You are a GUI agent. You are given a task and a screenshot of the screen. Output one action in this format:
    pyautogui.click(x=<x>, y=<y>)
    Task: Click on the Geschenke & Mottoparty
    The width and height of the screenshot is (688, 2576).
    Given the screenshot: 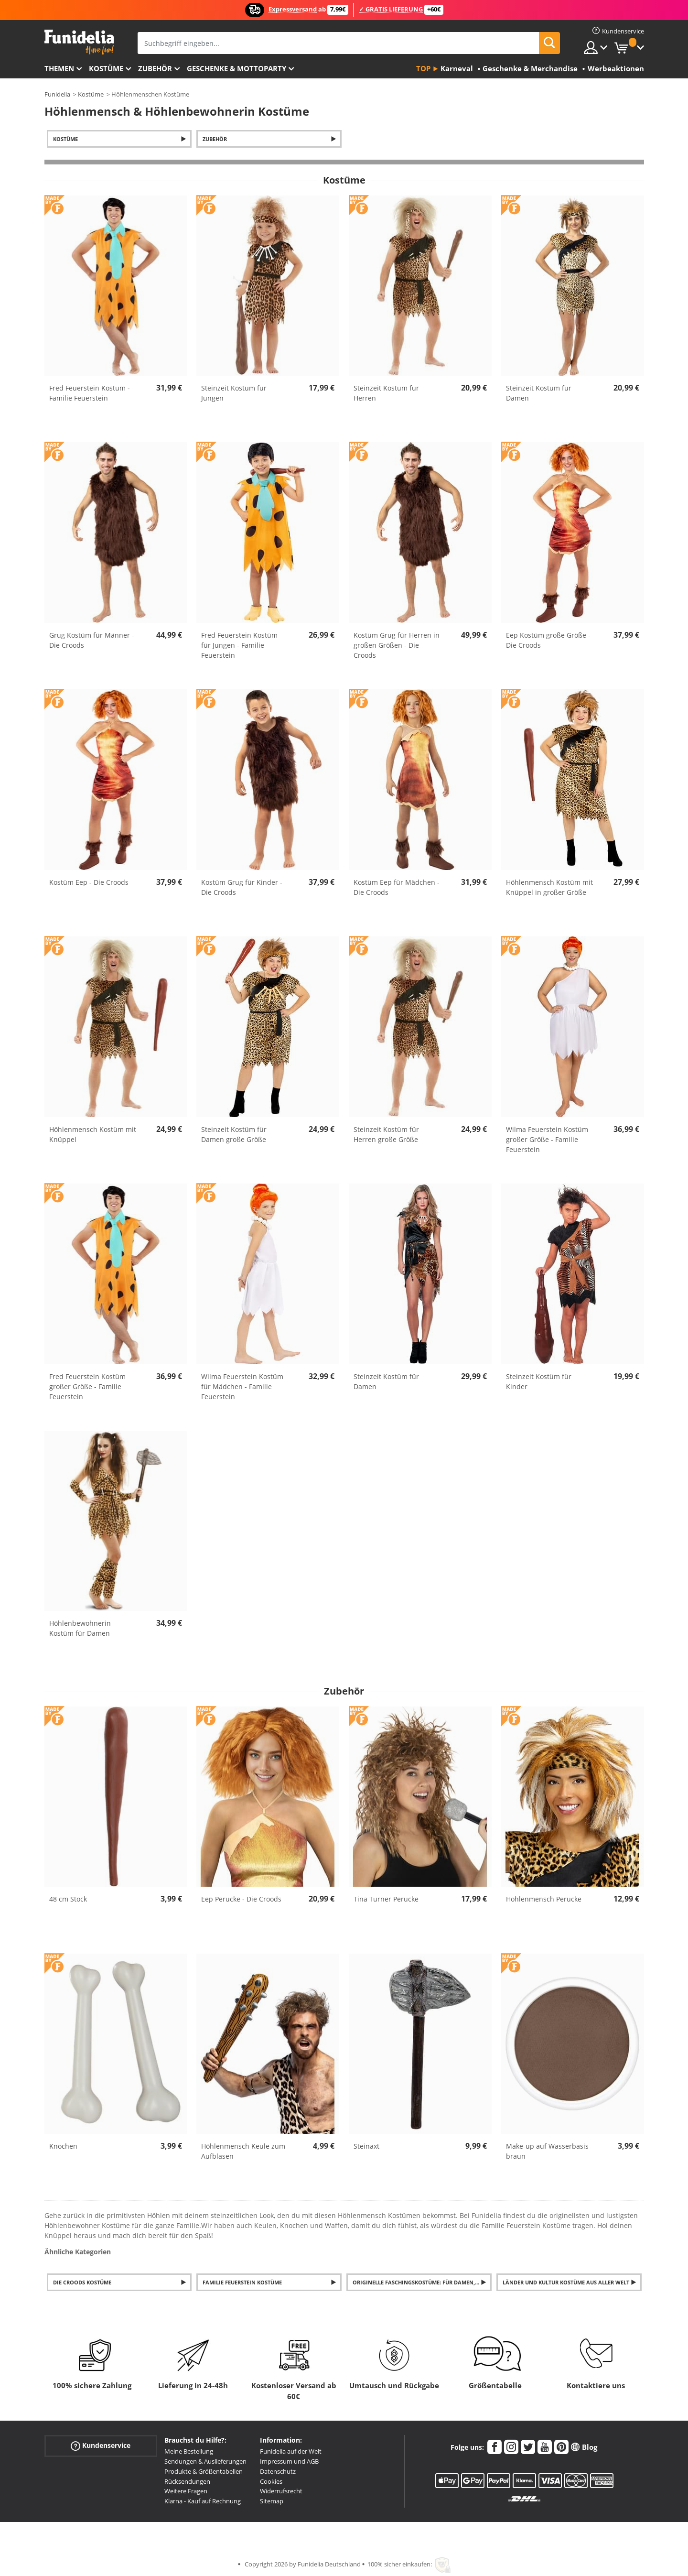 What is the action you would take?
    pyautogui.click(x=236, y=68)
    